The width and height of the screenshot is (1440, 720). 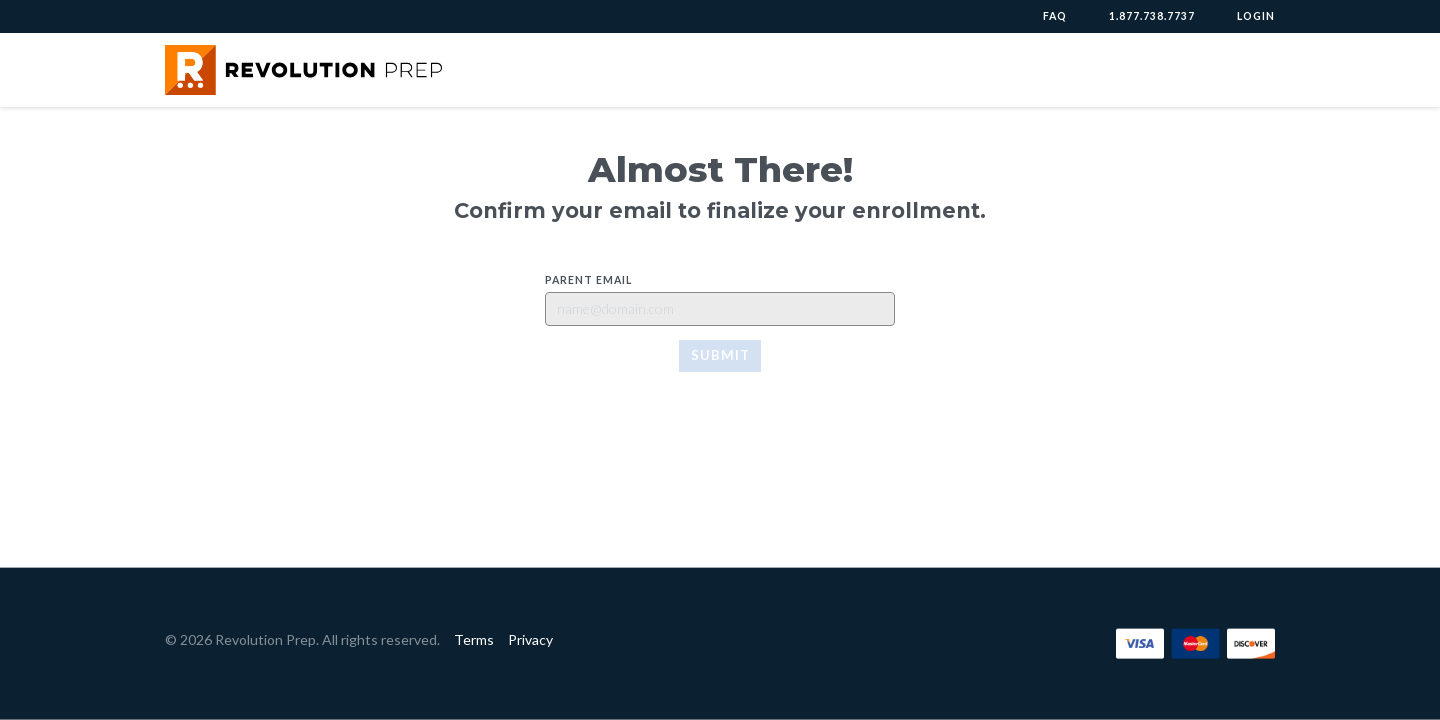 What do you see at coordinates (588, 280) in the screenshot?
I see `Parent Email` at bounding box center [588, 280].